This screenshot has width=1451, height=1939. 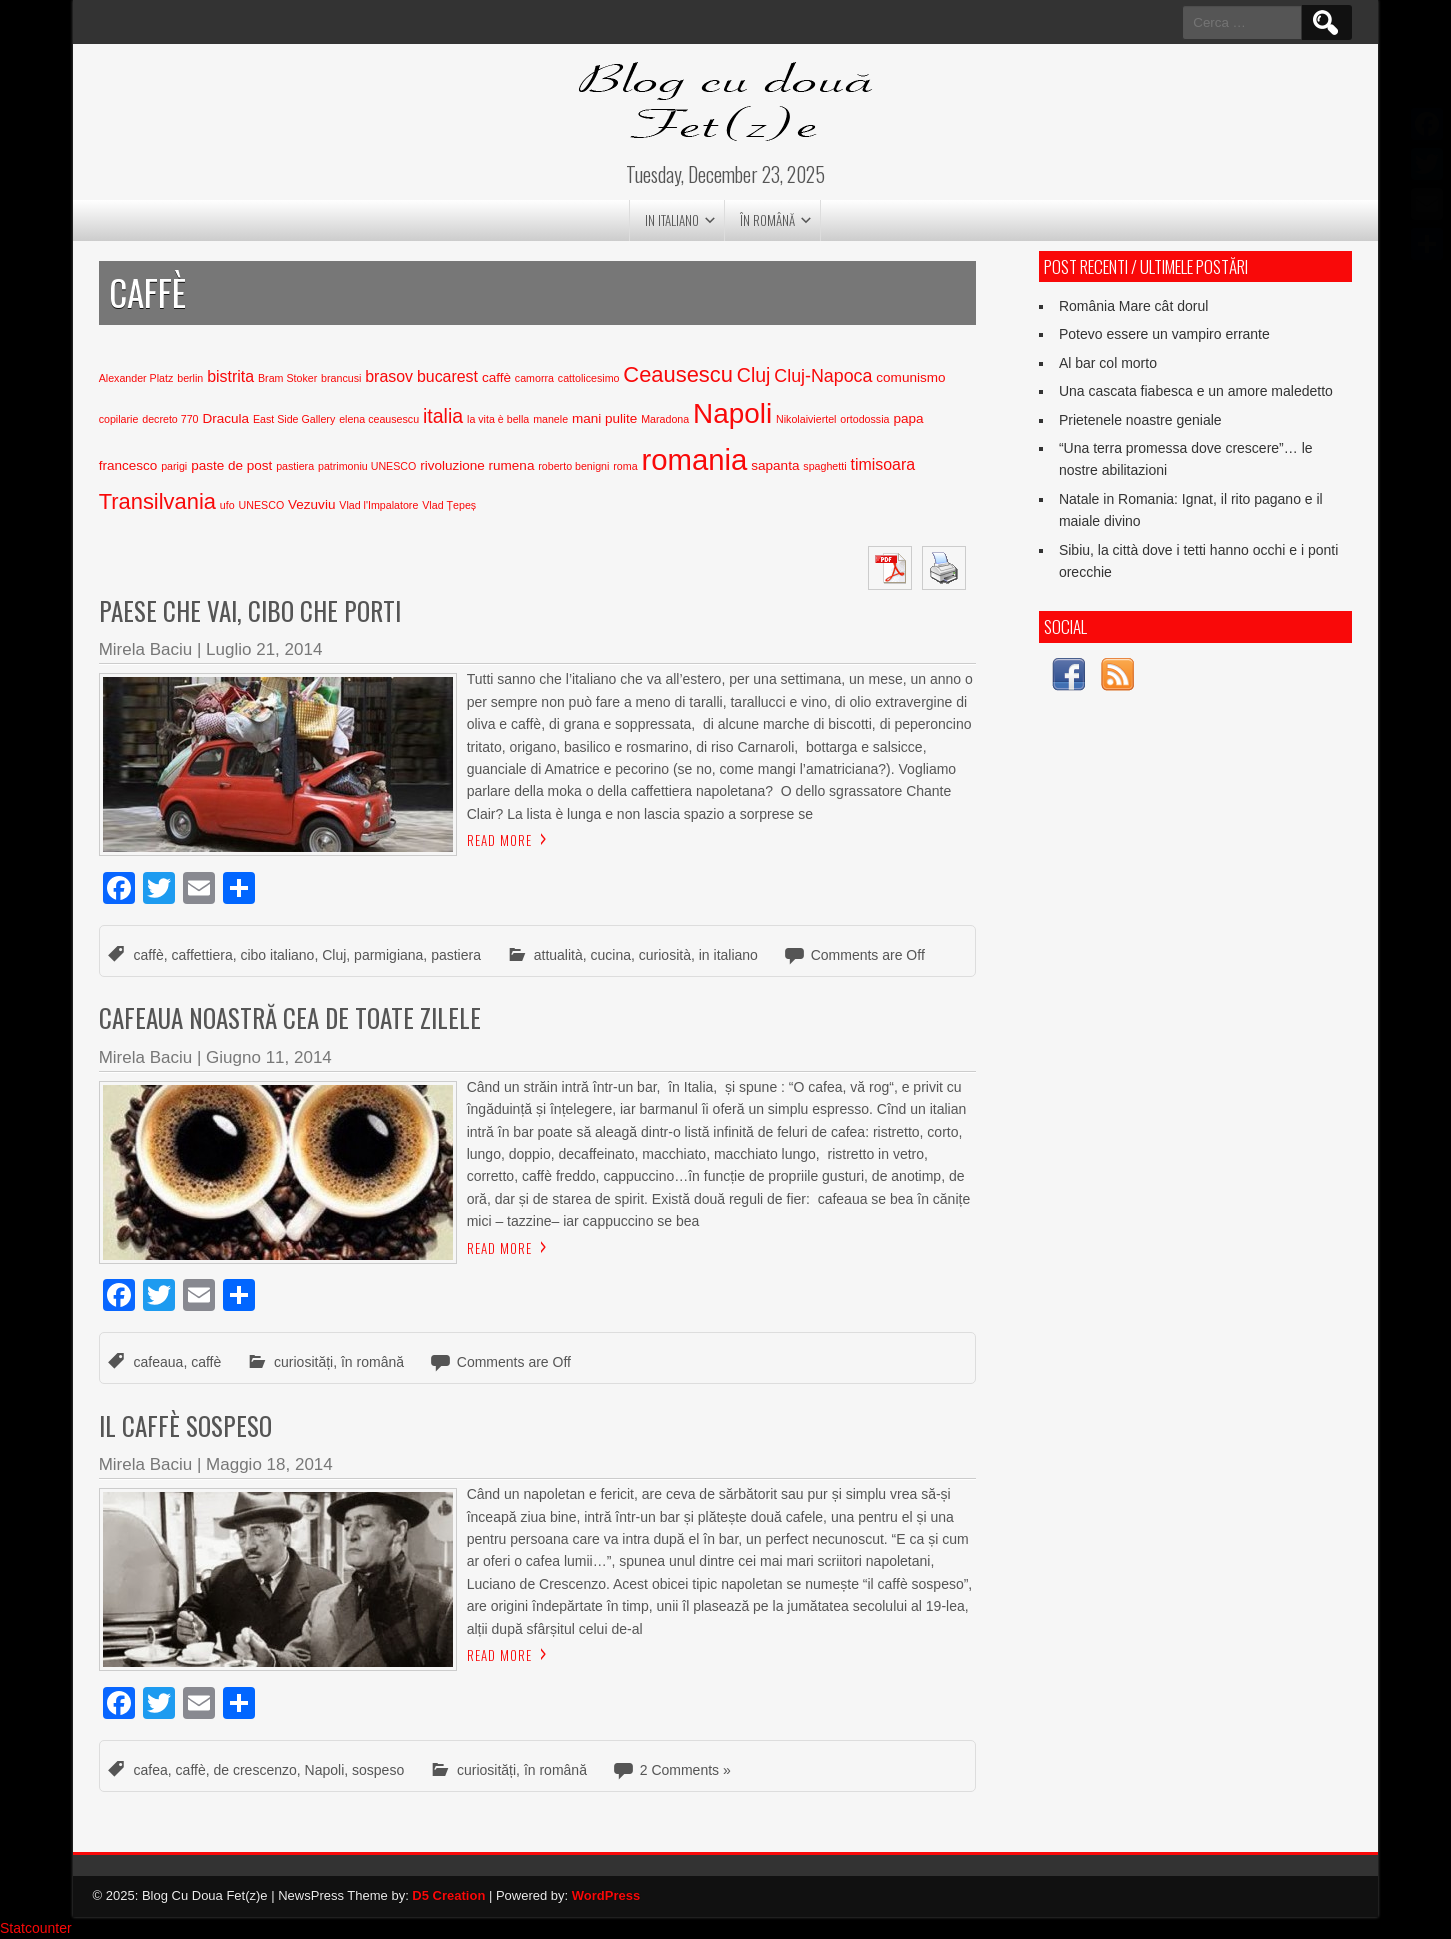 I want to click on Paese che vai, cibo che porti, so click(x=250, y=610).